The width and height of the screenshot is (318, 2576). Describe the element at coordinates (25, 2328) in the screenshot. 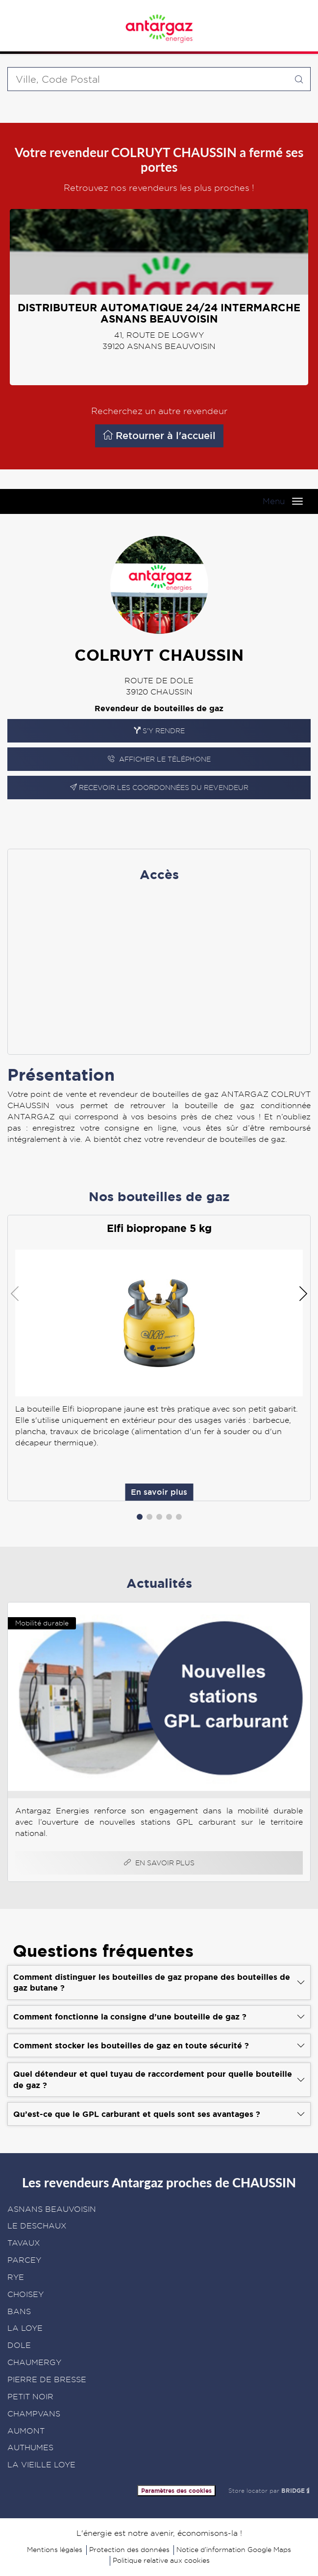

I see `LA LOYE` at that location.